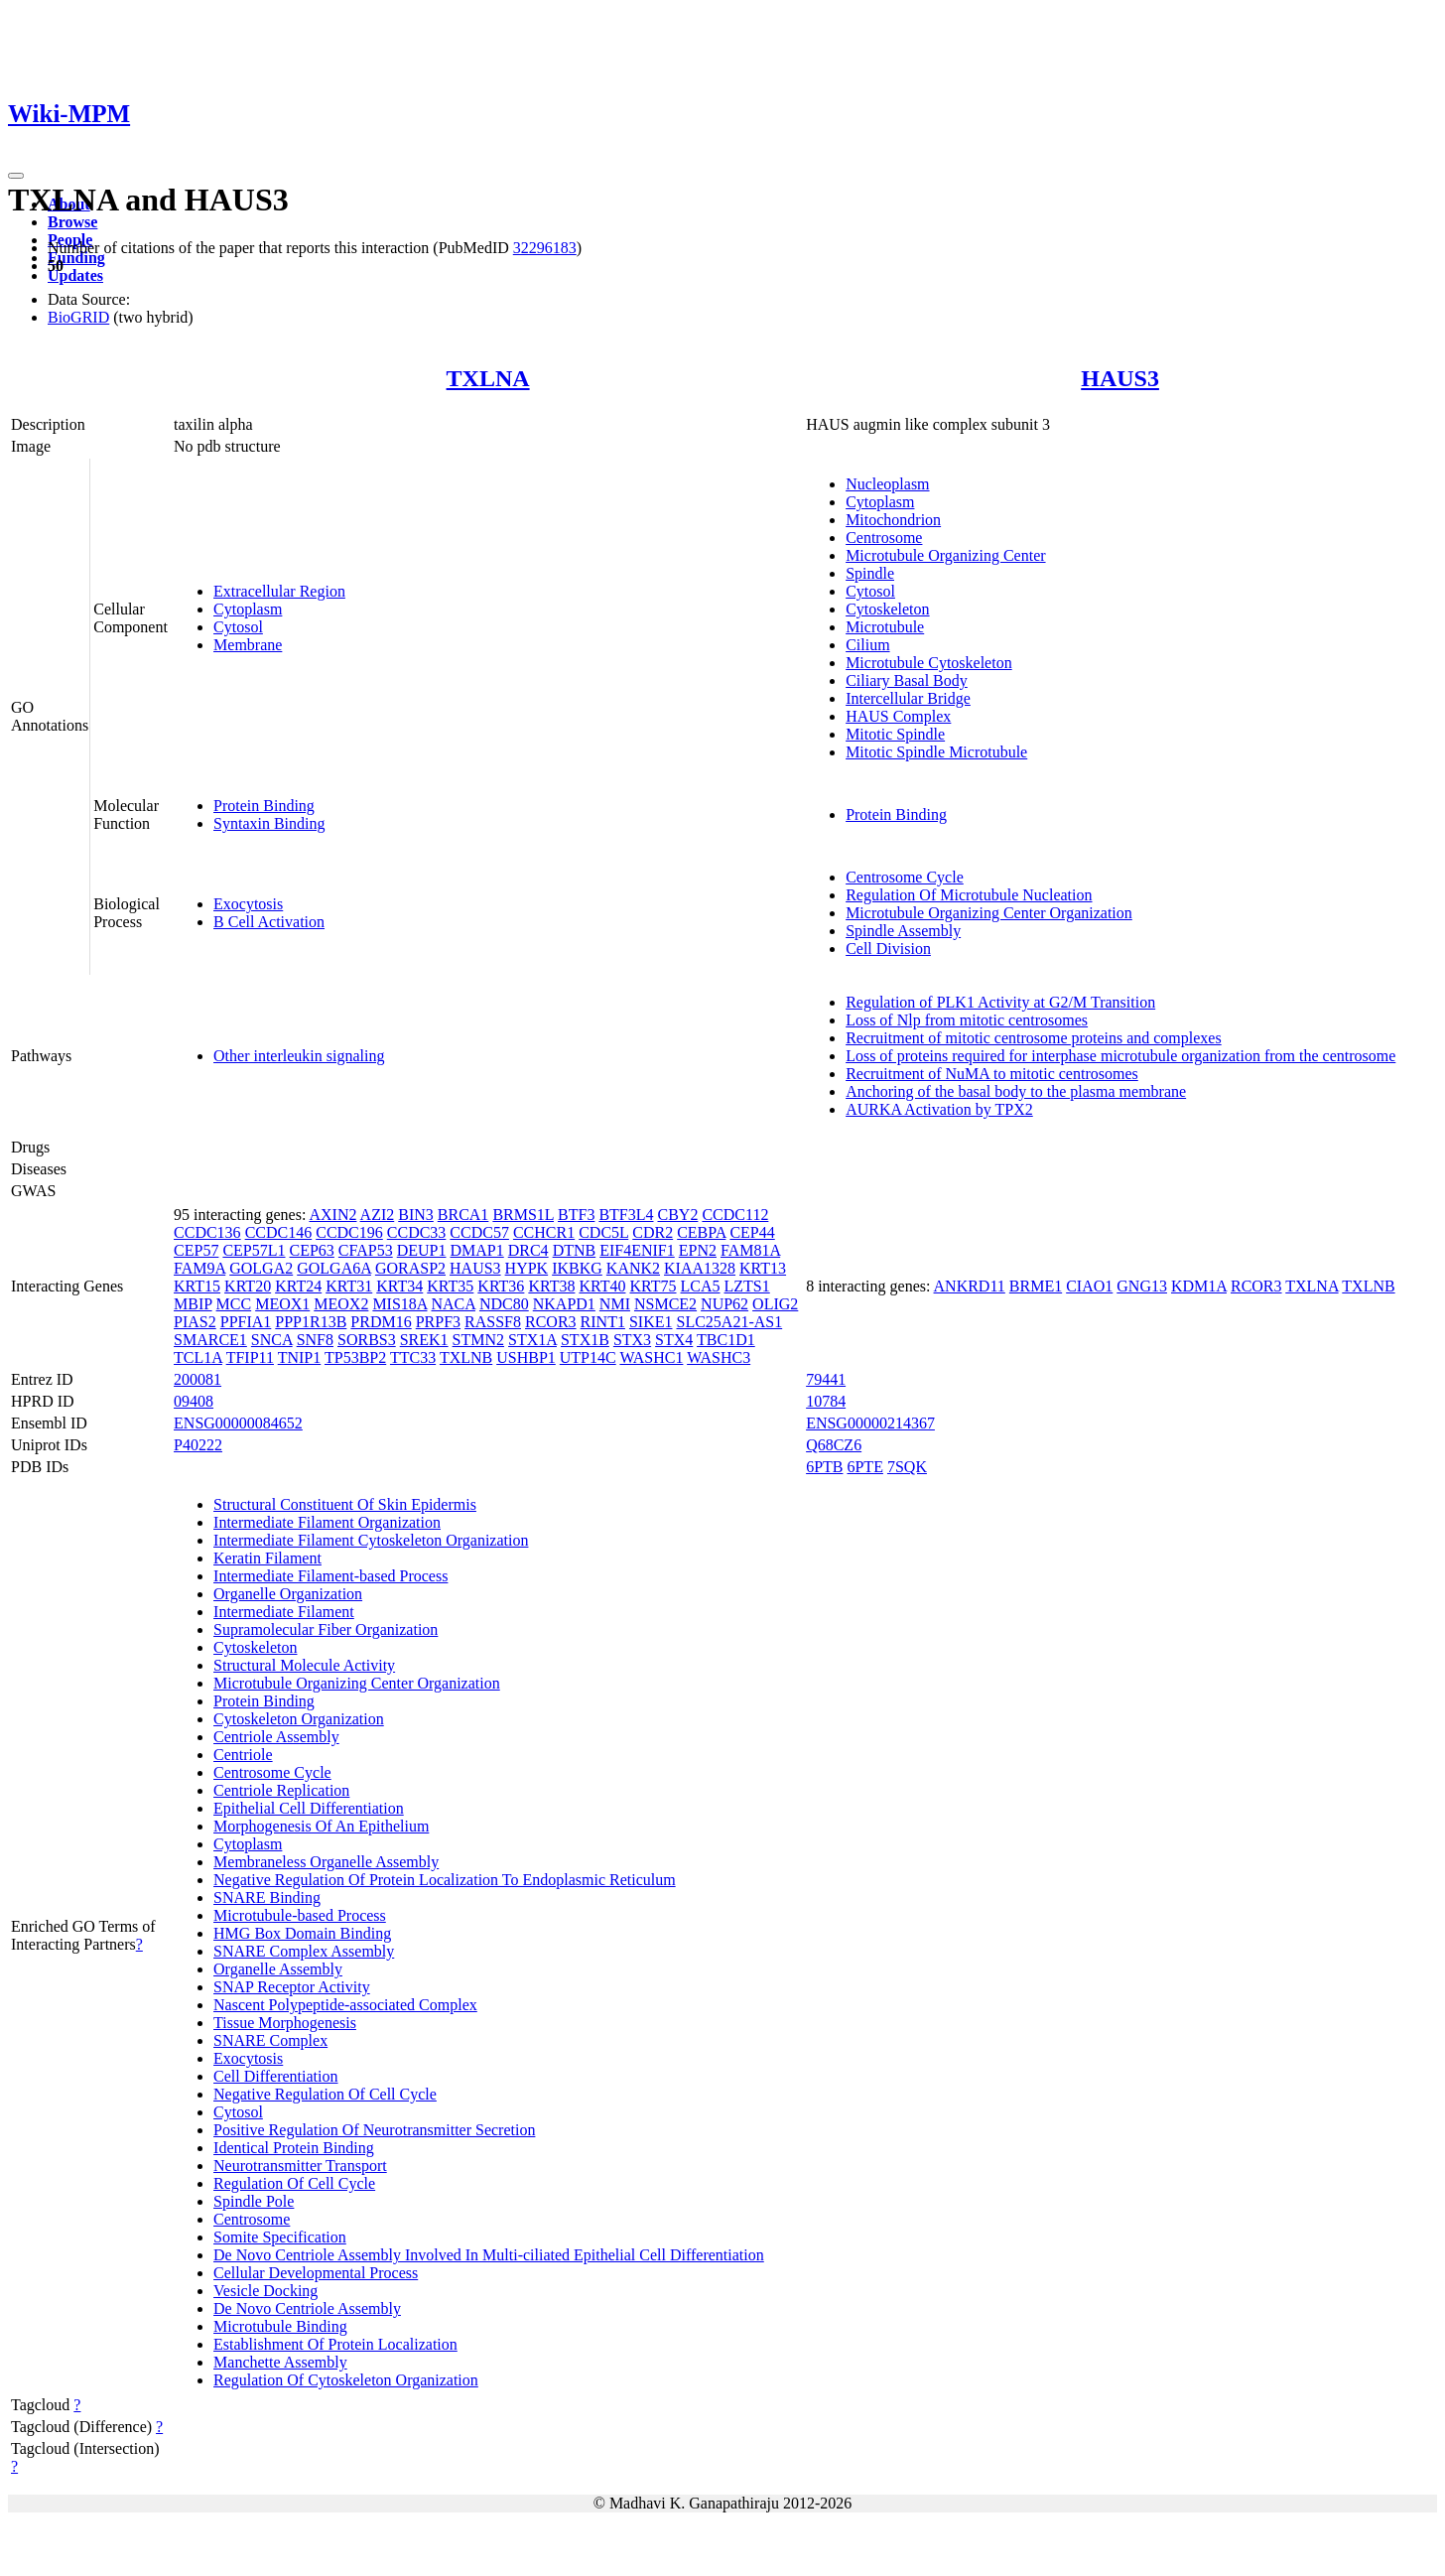 The width and height of the screenshot is (1445, 2576). What do you see at coordinates (281, 1790) in the screenshot?
I see `Centriole Replication` at bounding box center [281, 1790].